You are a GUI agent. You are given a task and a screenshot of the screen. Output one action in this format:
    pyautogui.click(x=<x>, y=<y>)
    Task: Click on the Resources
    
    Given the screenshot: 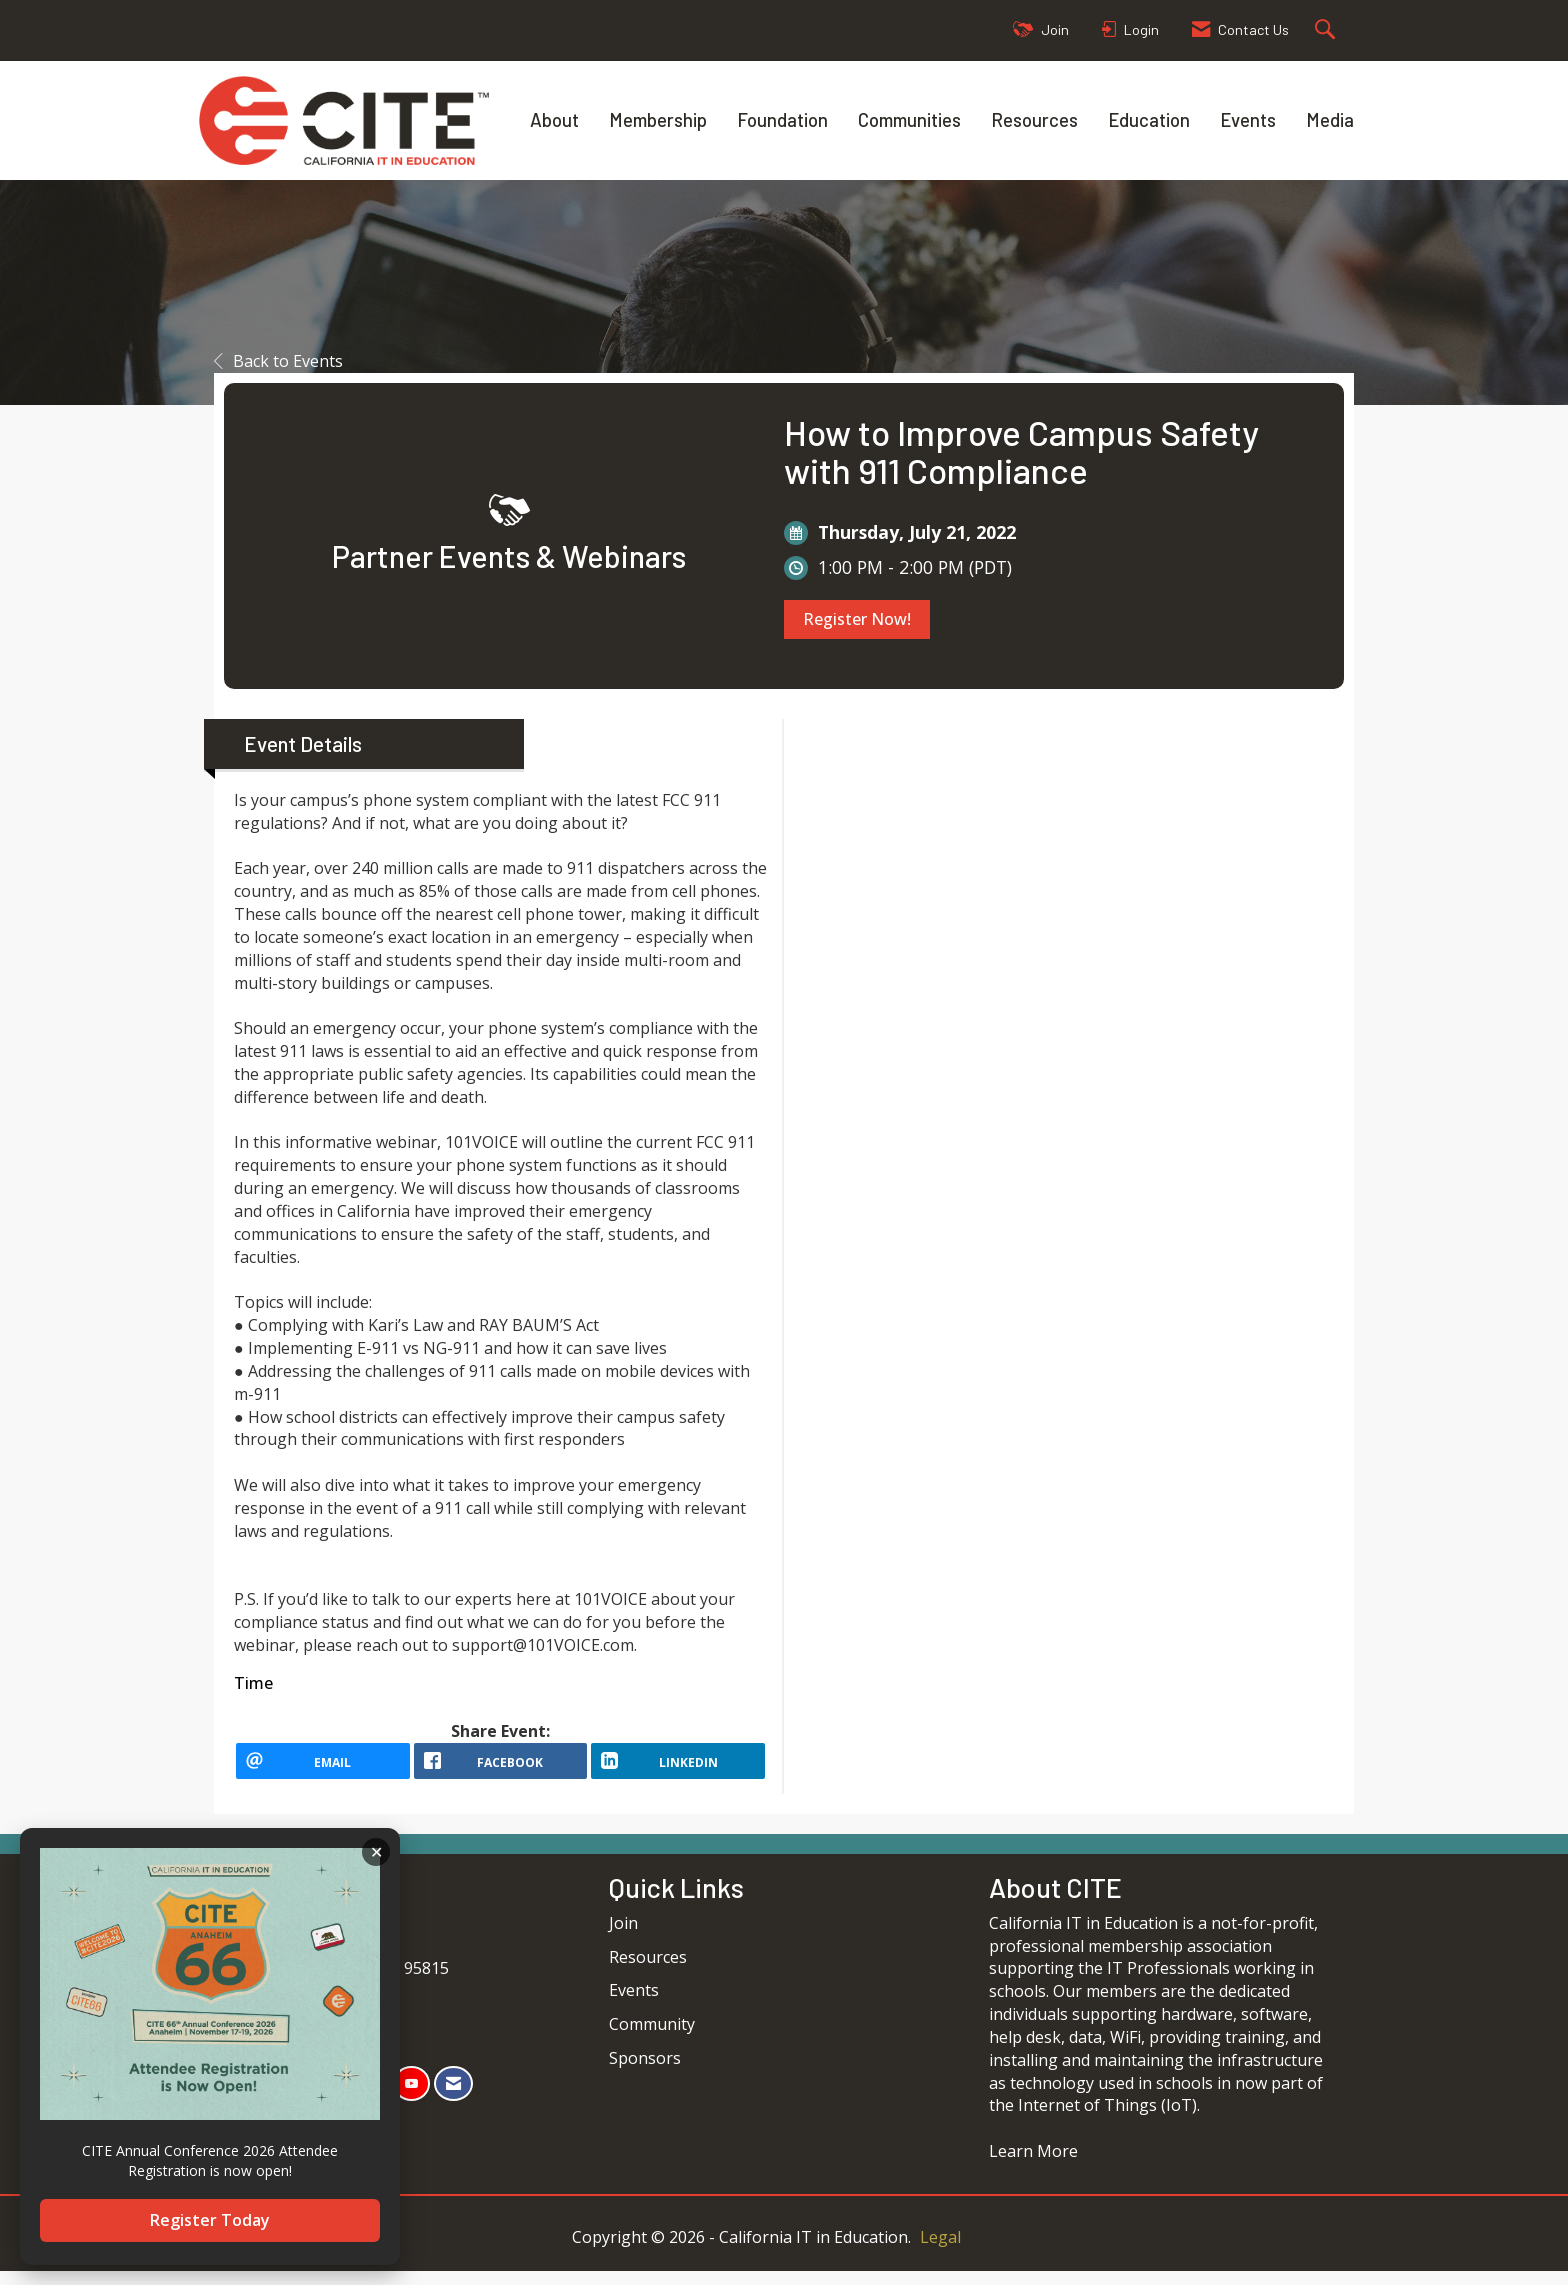 What is the action you would take?
    pyautogui.click(x=1034, y=119)
    